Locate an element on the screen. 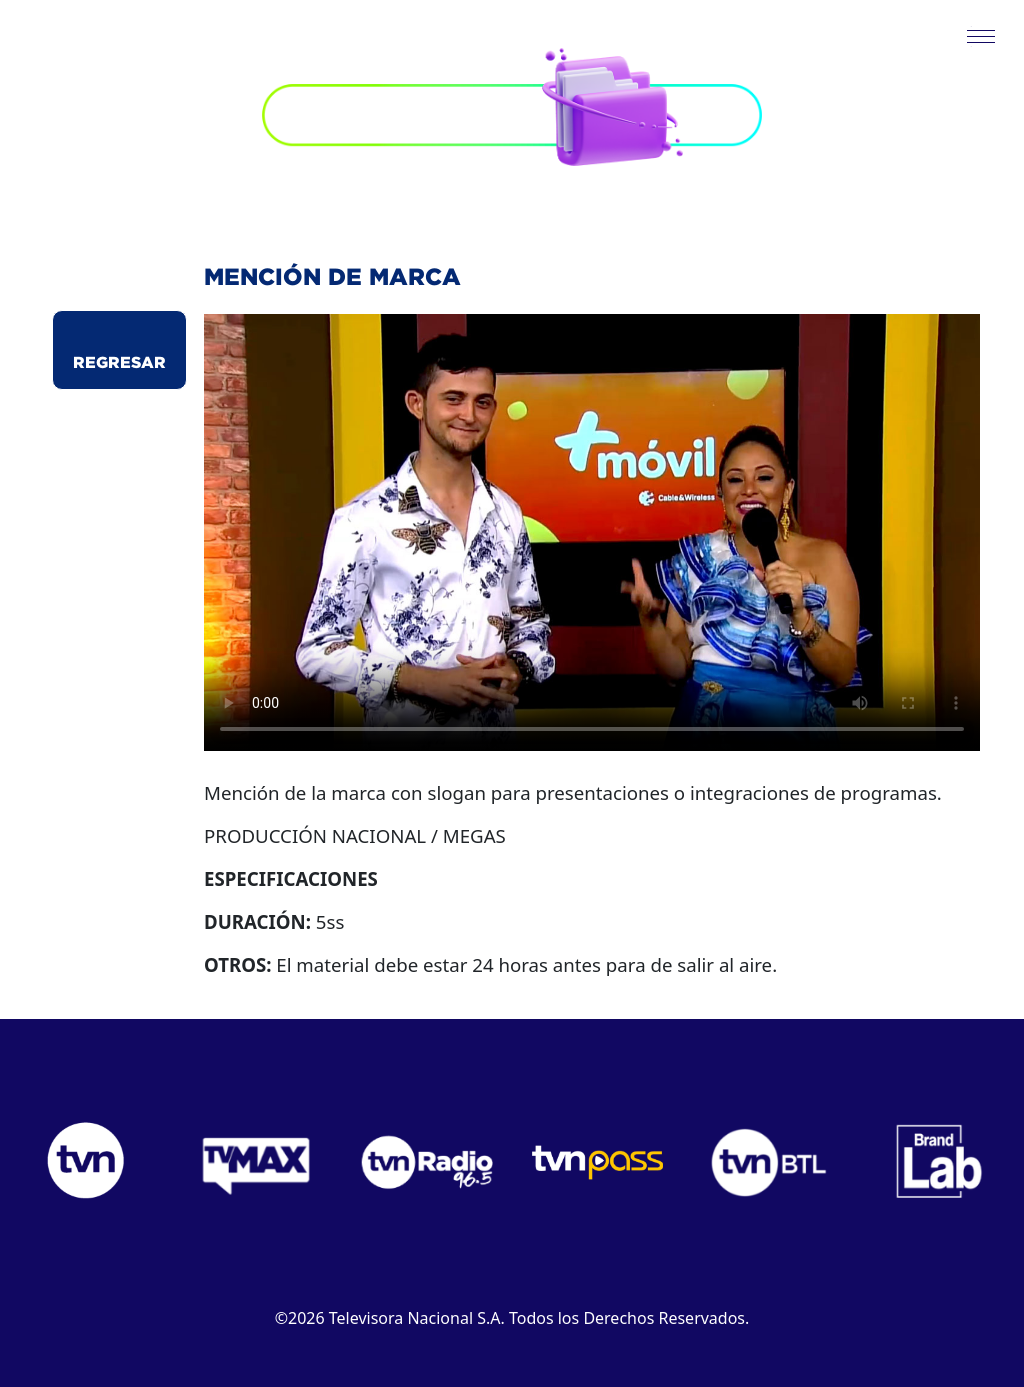 This screenshot has height=1387, width=1024. Regresar [button] is located at coordinates (119, 362).